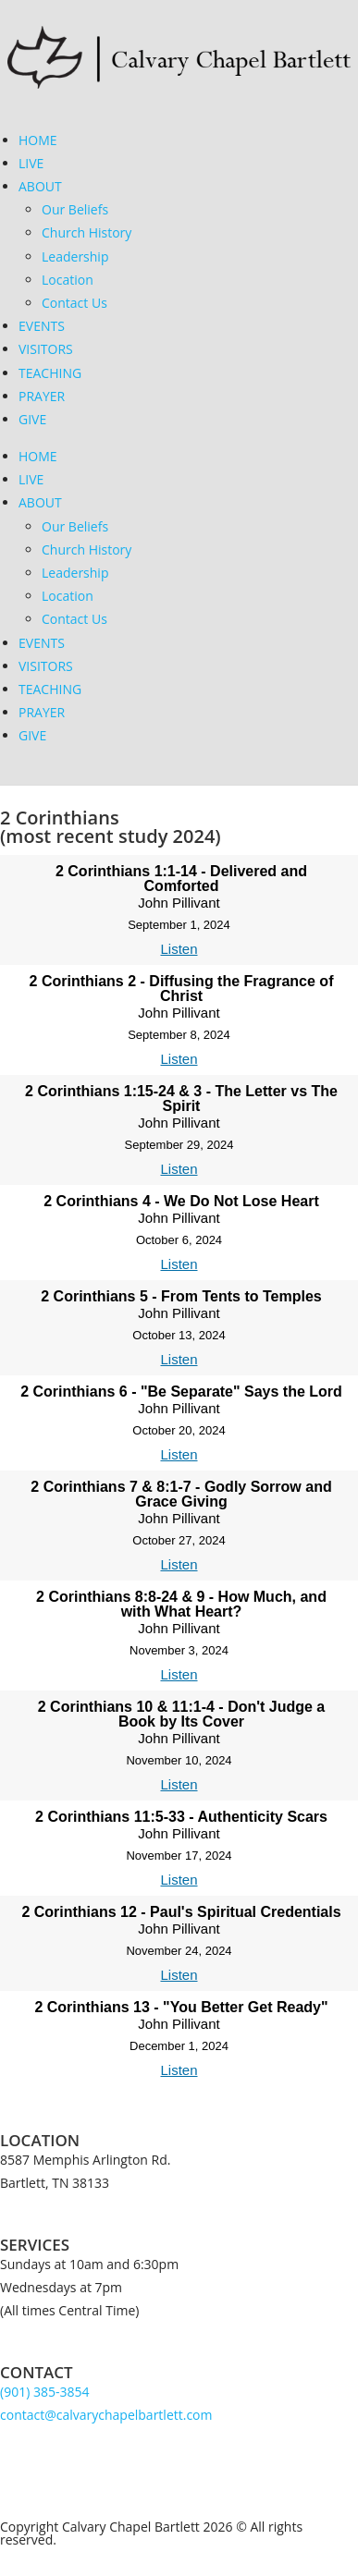 The image size is (358, 2576). I want to click on (901) 385-3854, so click(44, 2391).